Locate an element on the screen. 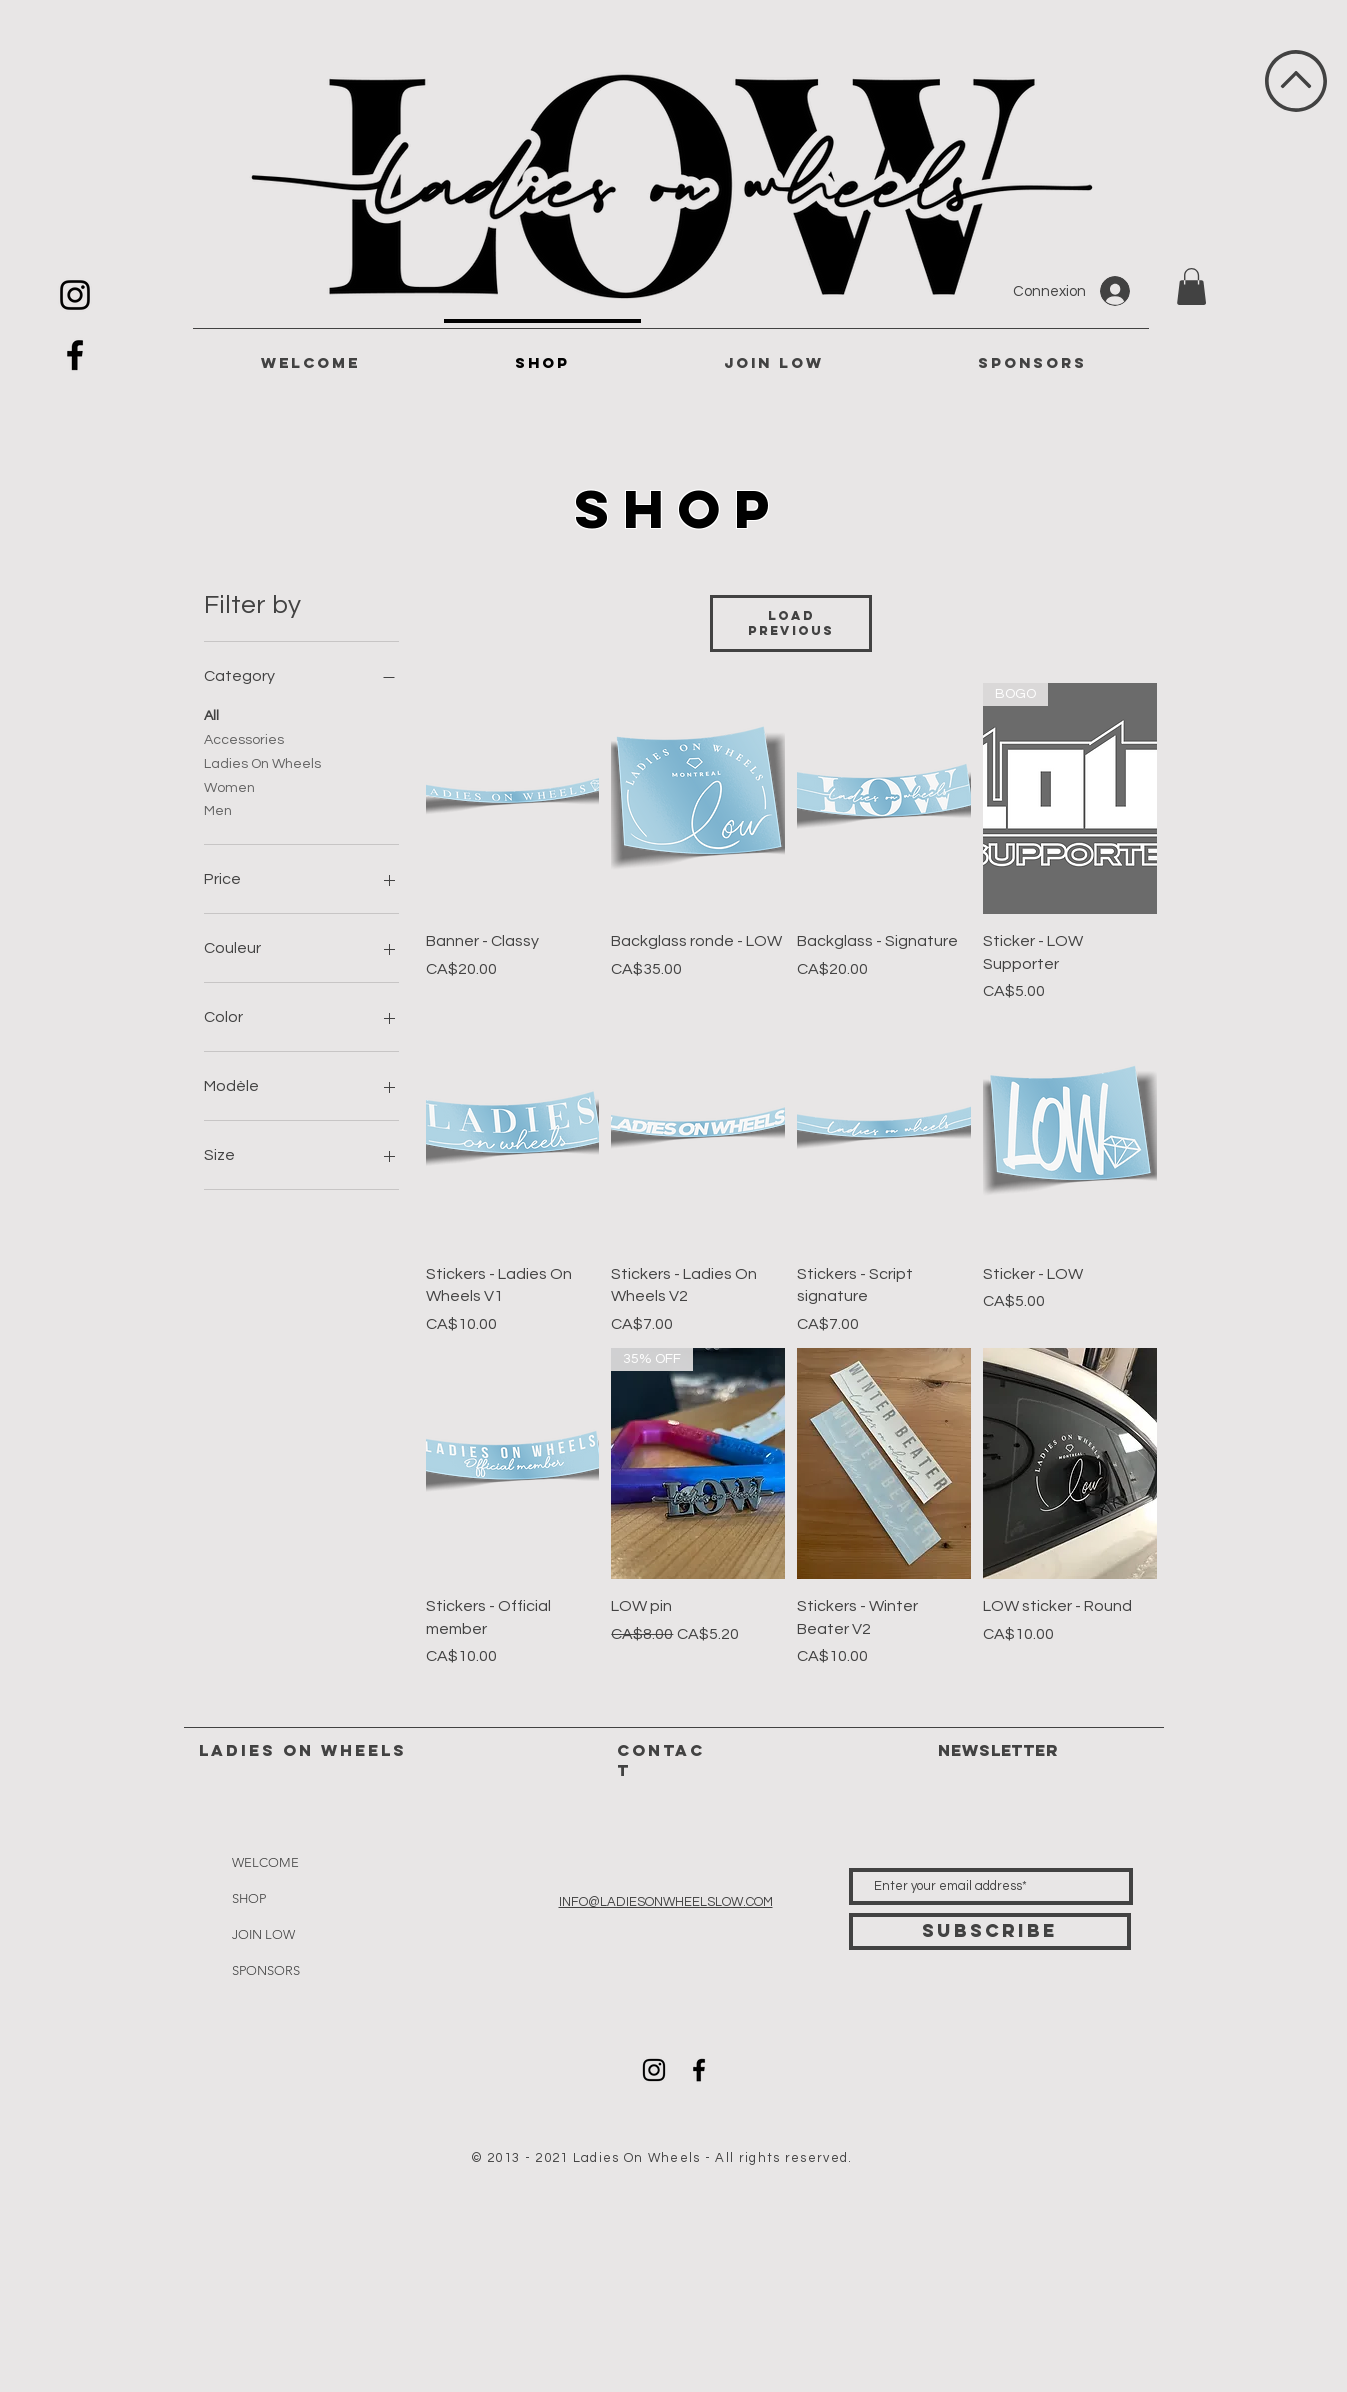 The width and height of the screenshot is (1347, 2392). Load Previous is located at coordinates (791, 623).